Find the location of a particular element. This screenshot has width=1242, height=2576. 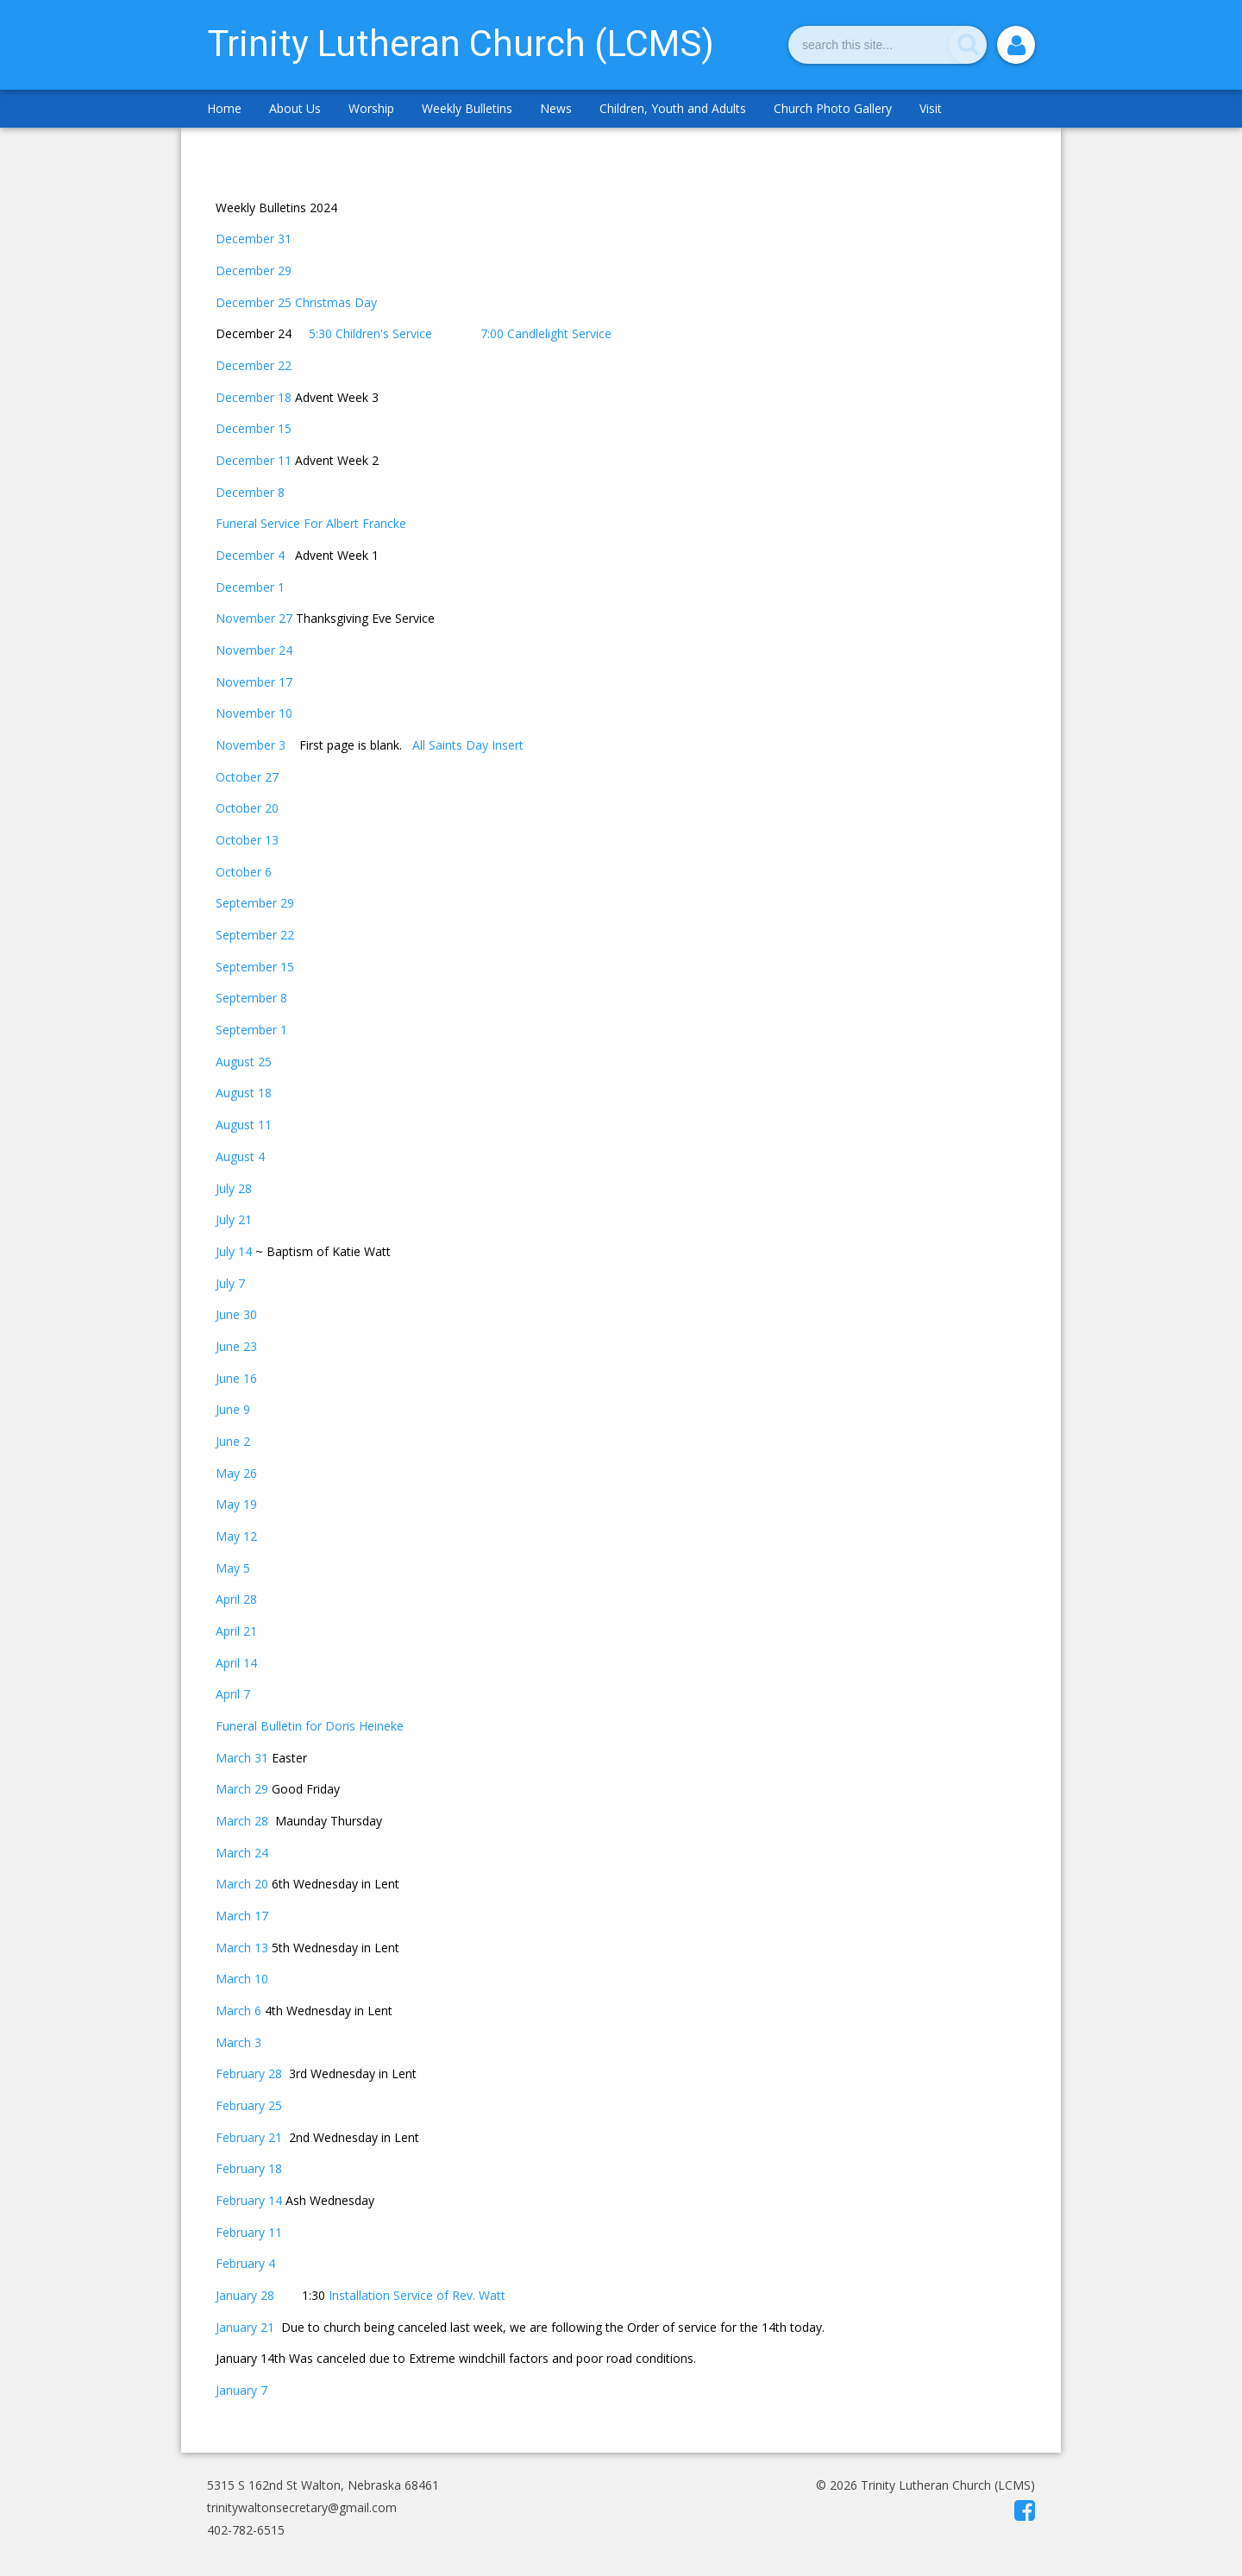

November 24 is located at coordinates (254, 650).